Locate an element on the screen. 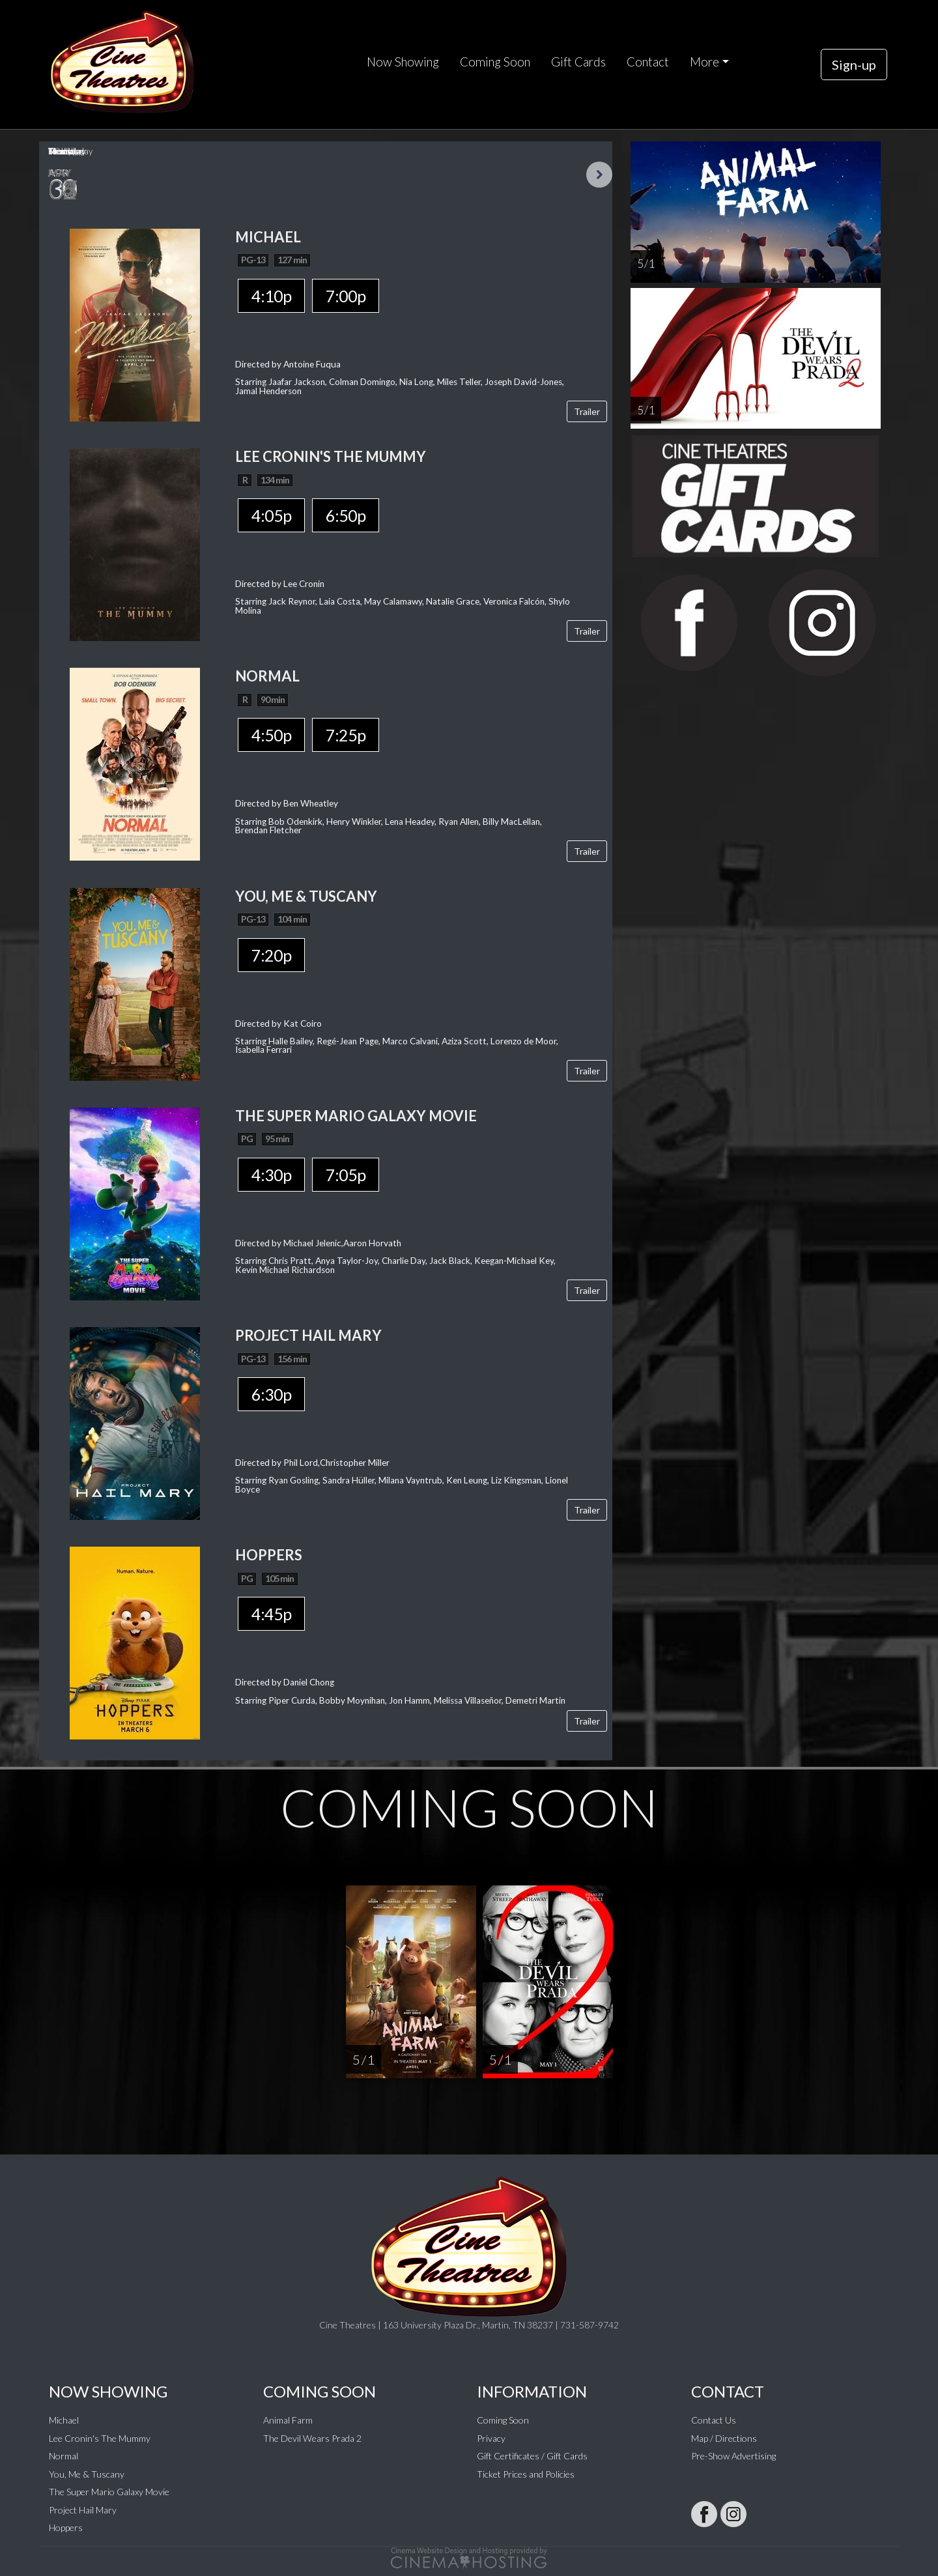 The height and width of the screenshot is (2576, 938). Lee Cronin's The Mummy is located at coordinates (99, 2438).